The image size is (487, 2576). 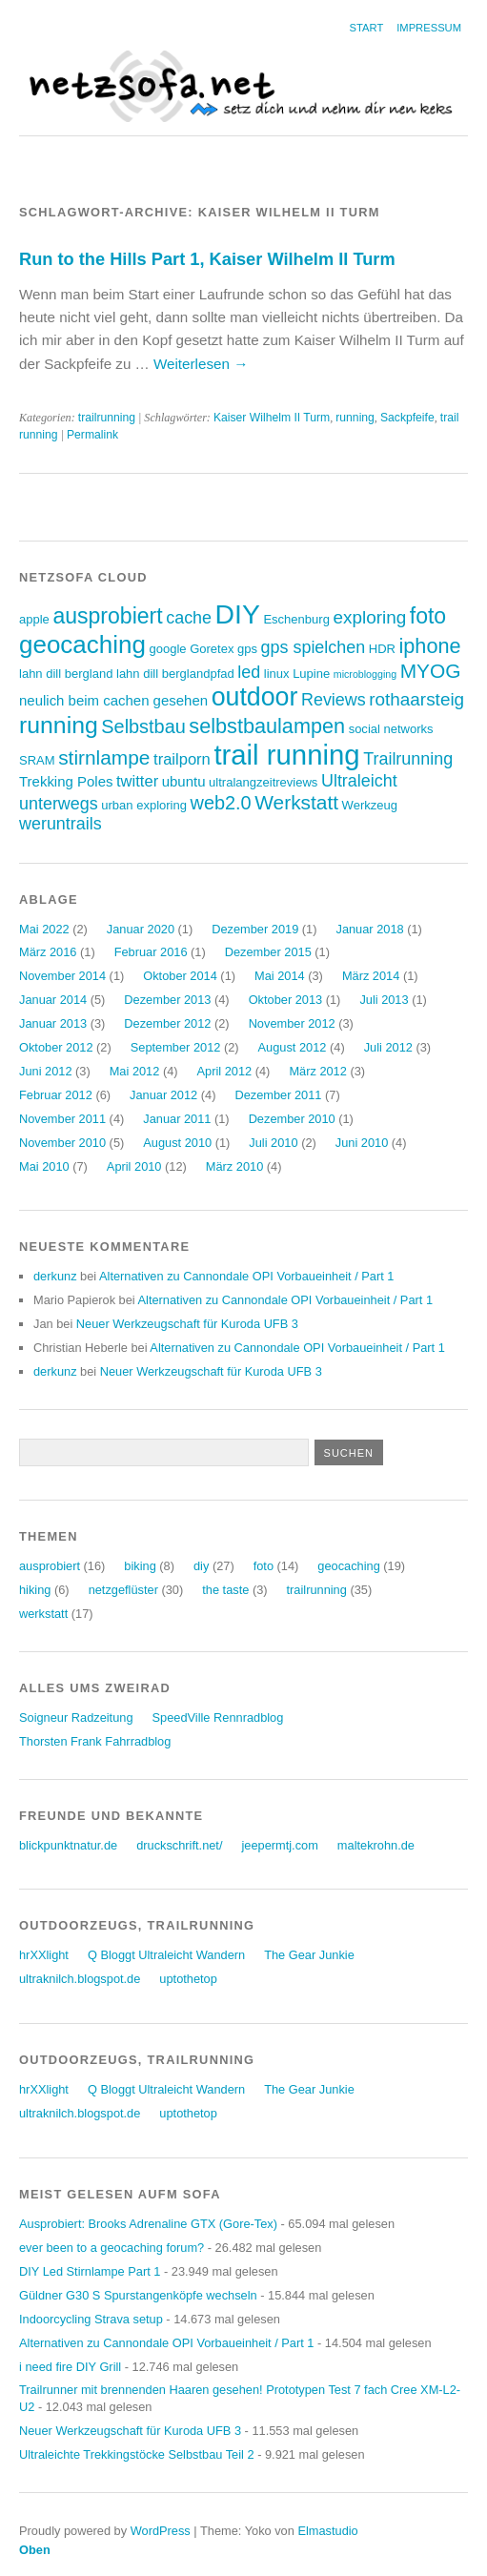 What do you see at coordinates (34, 619) in the screenshot?
I see `apple [apple (3 Einträge)]` at bounding box center [34, 619].